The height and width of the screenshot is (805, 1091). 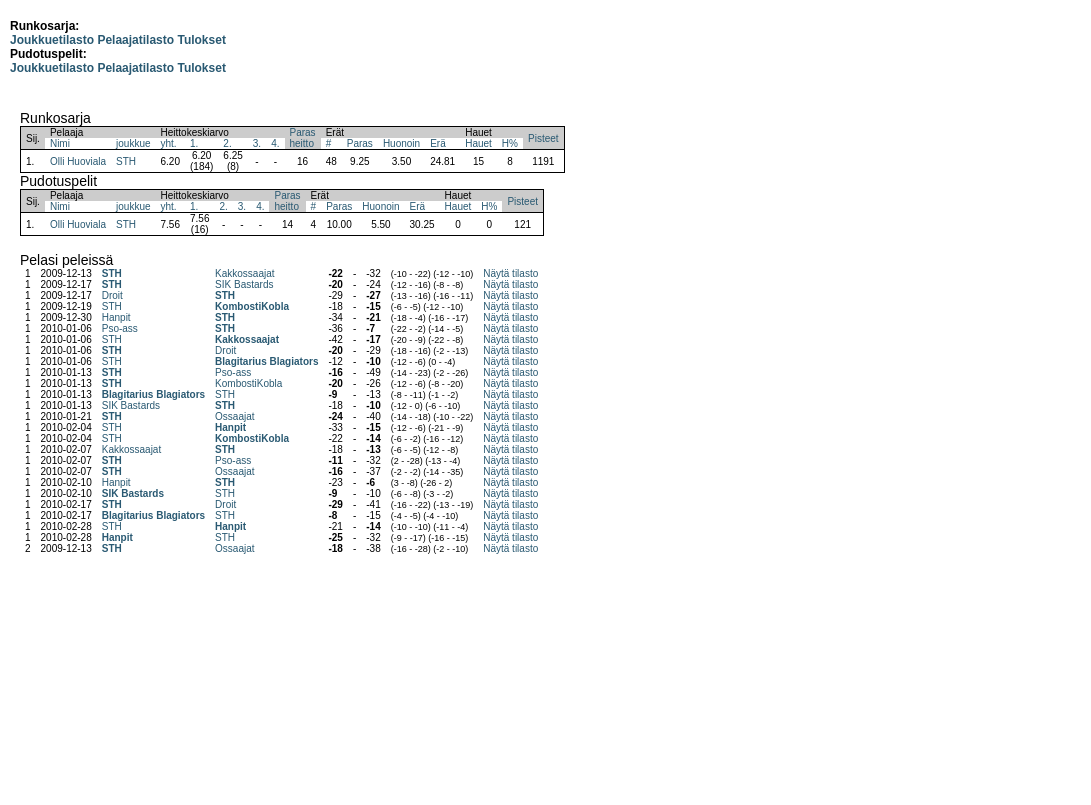 I want to click on Olli Huoviala, so click(x=78, y=161).